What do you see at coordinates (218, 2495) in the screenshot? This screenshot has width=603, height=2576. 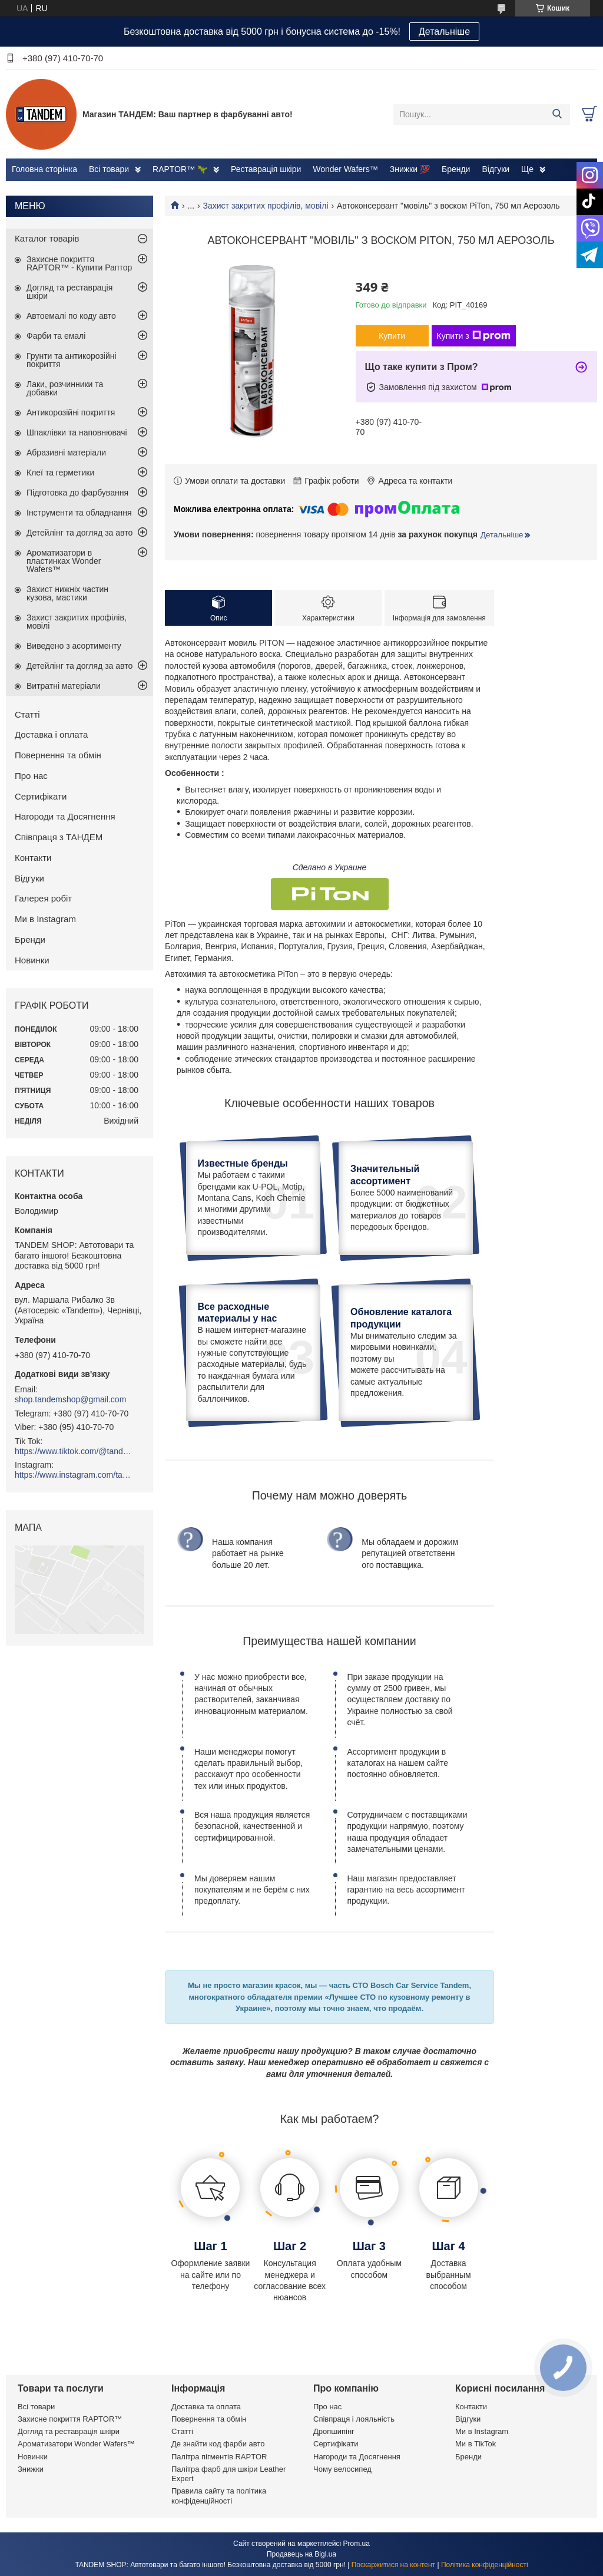 I see `Правила сайту та політика конфіденційності` at bounding box center [218, 2495].